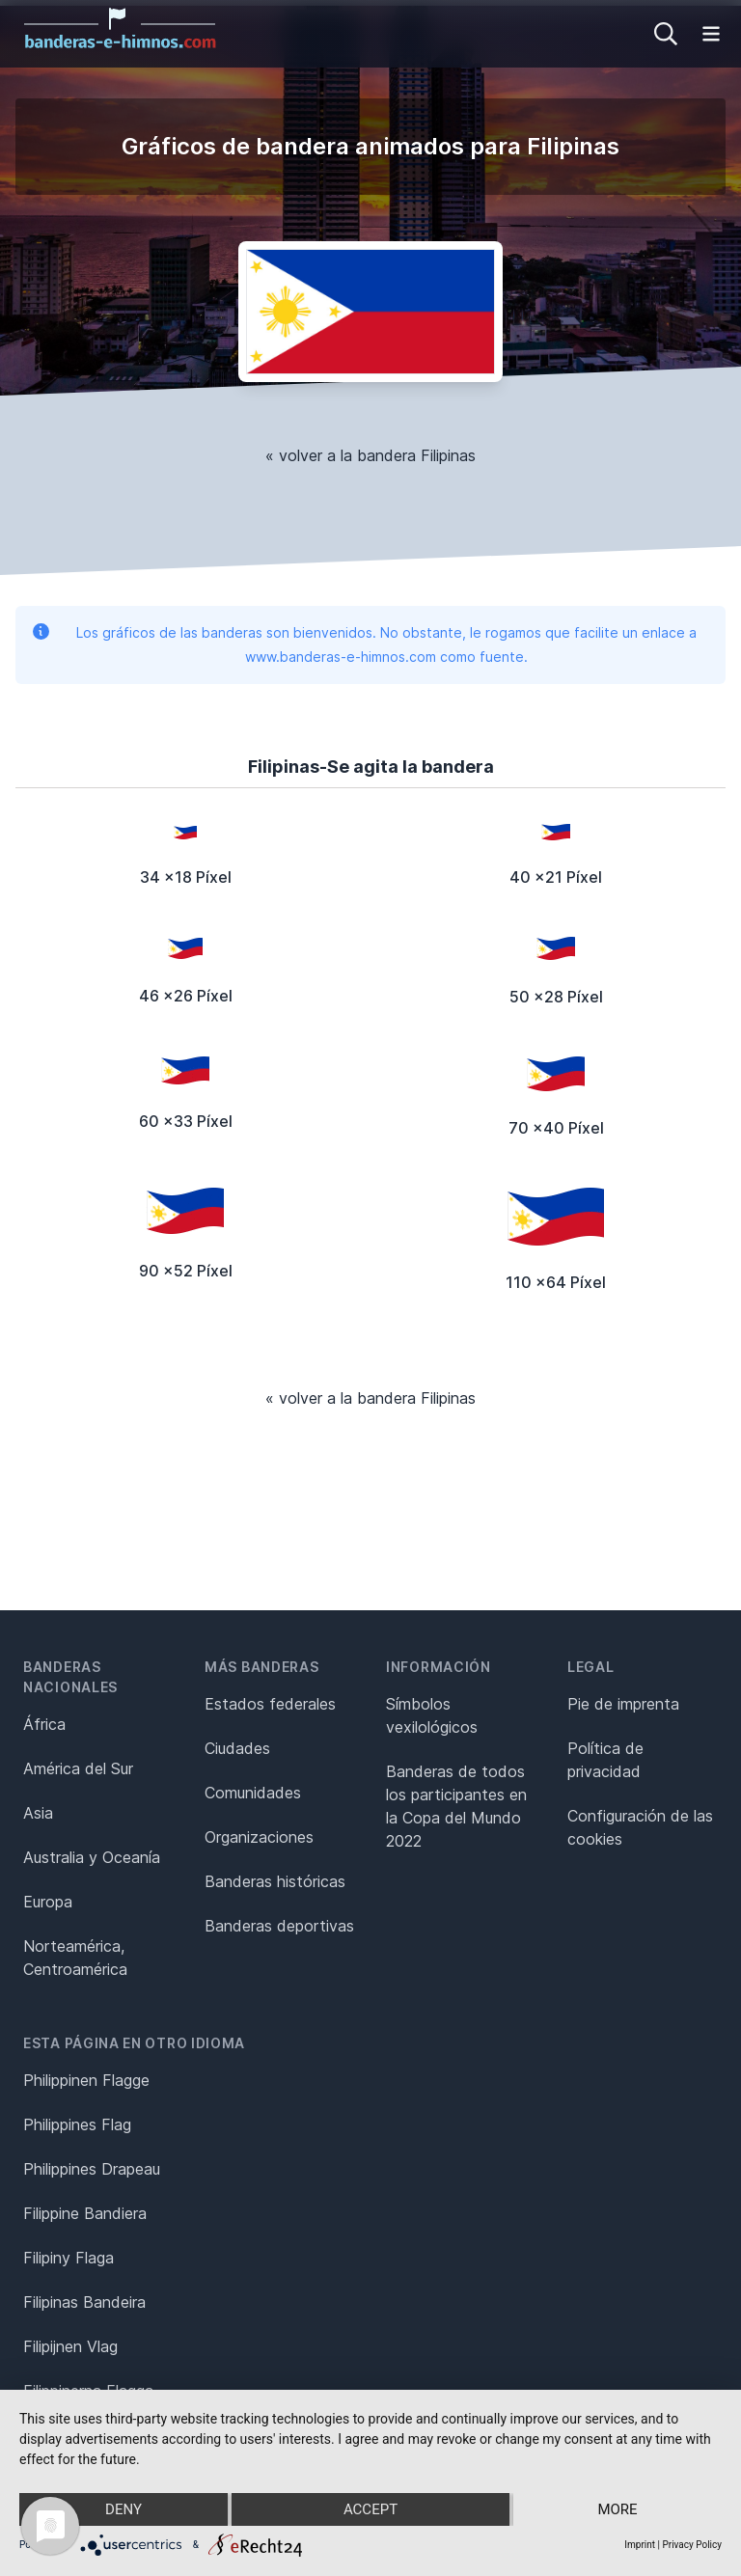 The height and width of the screenshot is (2576, 741). I want to click on Banderas deportivas, so click(279, 1925).